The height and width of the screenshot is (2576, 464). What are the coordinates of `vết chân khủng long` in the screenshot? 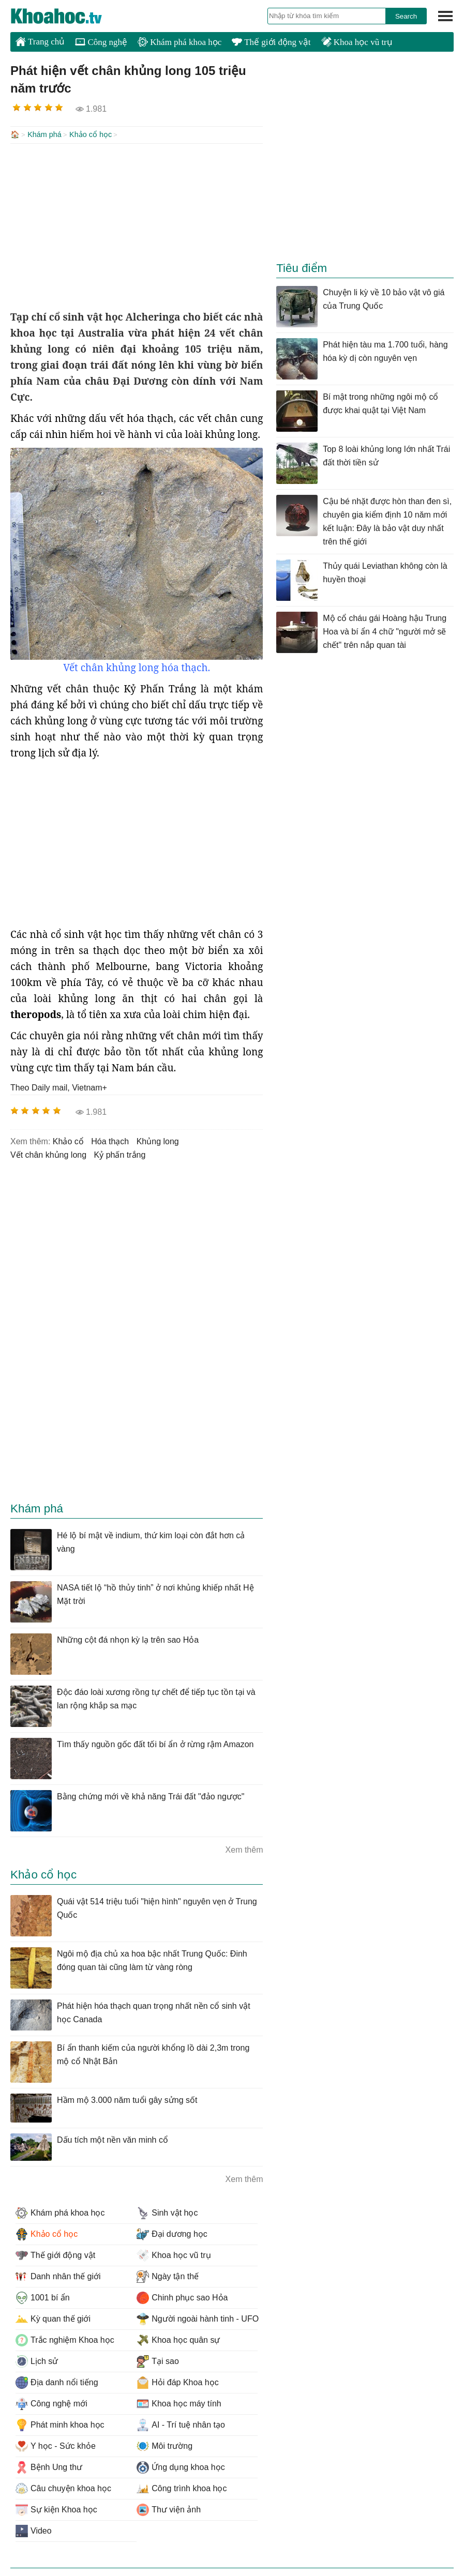 It's located at (48, 1153).